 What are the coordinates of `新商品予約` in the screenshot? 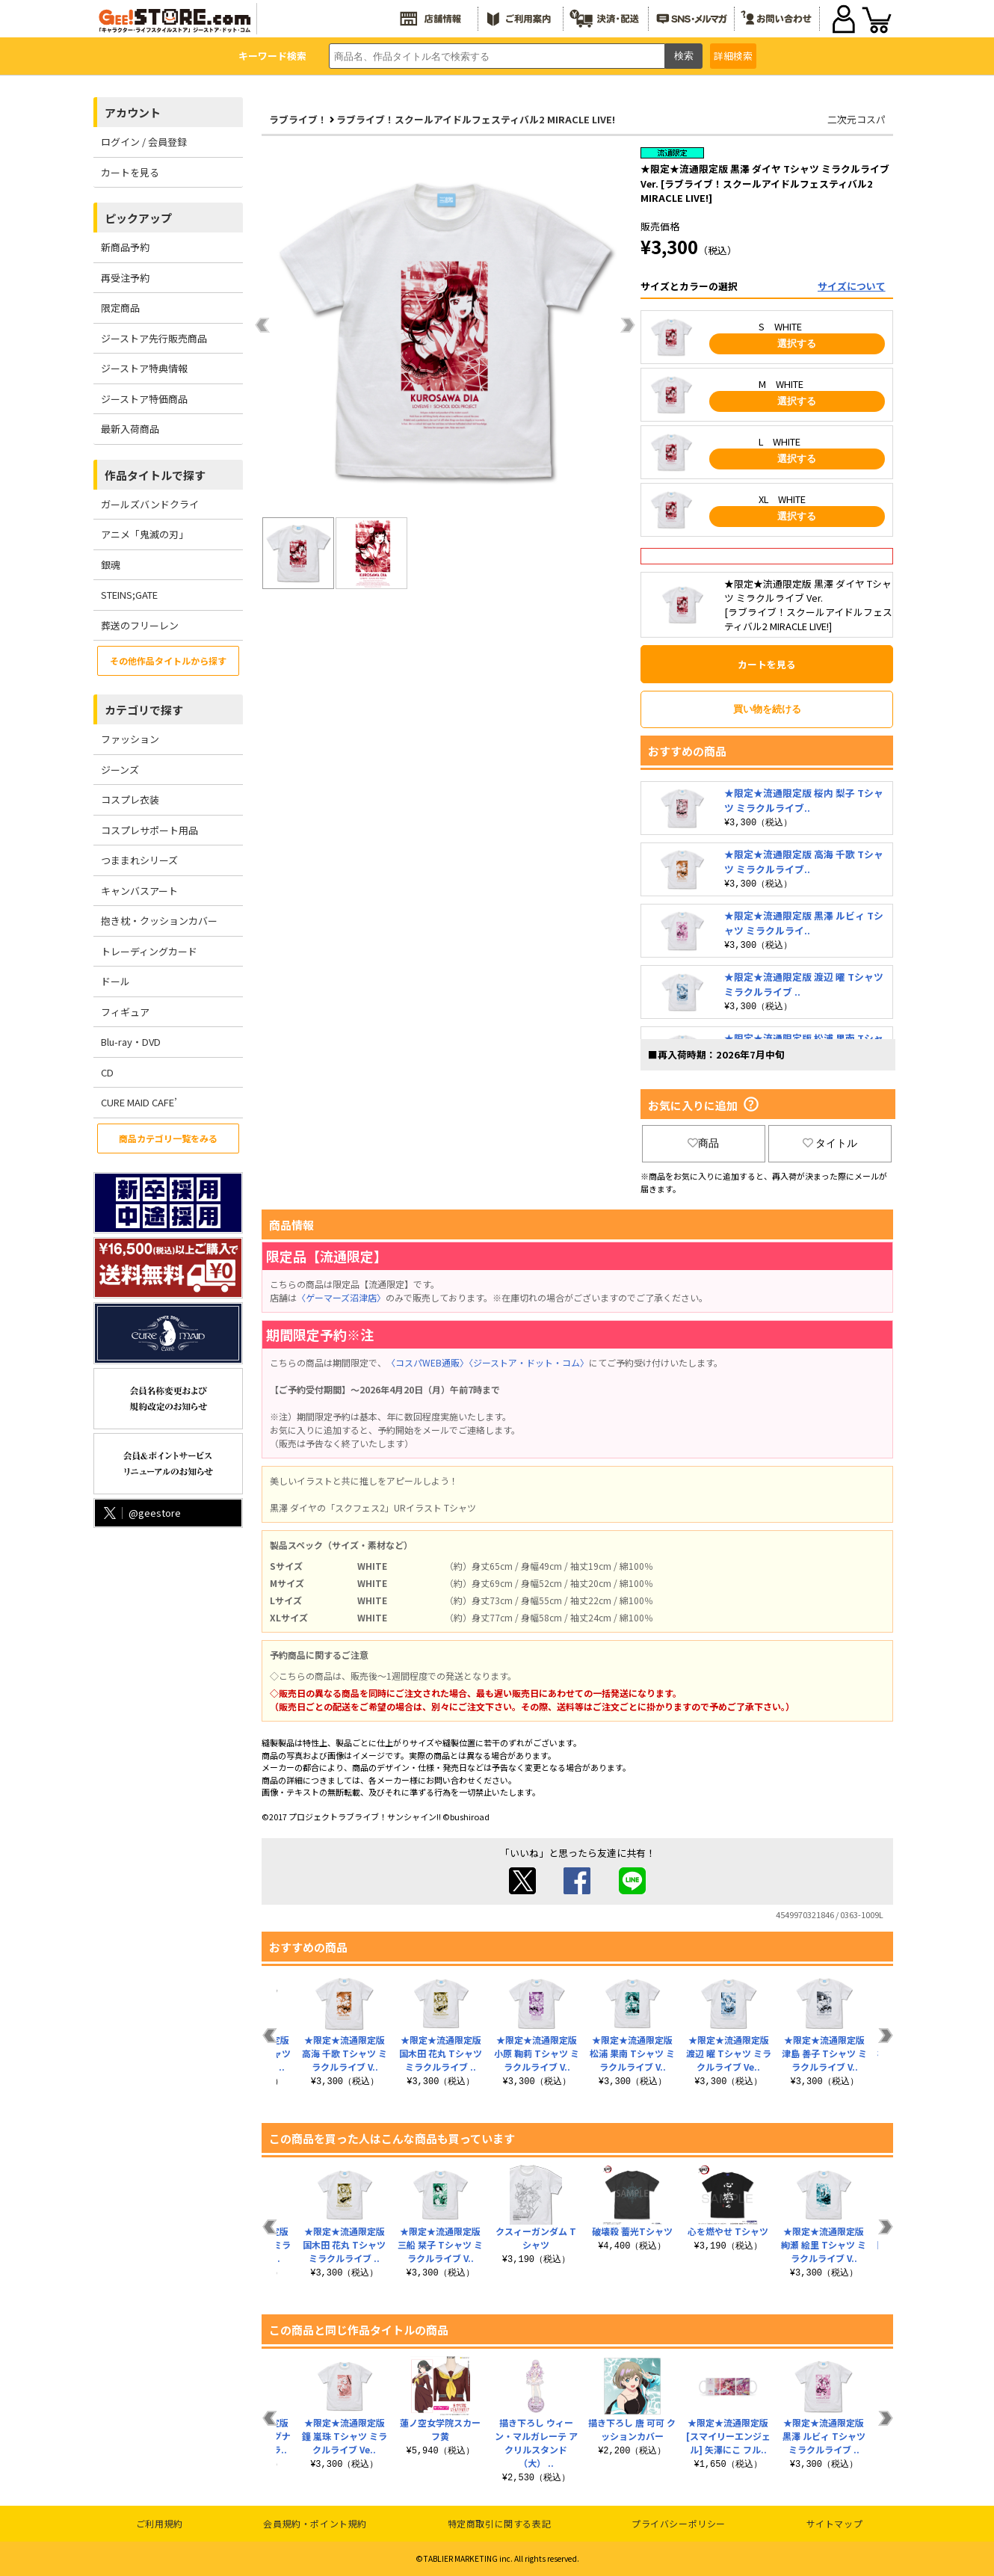 It's located at (125, 247).